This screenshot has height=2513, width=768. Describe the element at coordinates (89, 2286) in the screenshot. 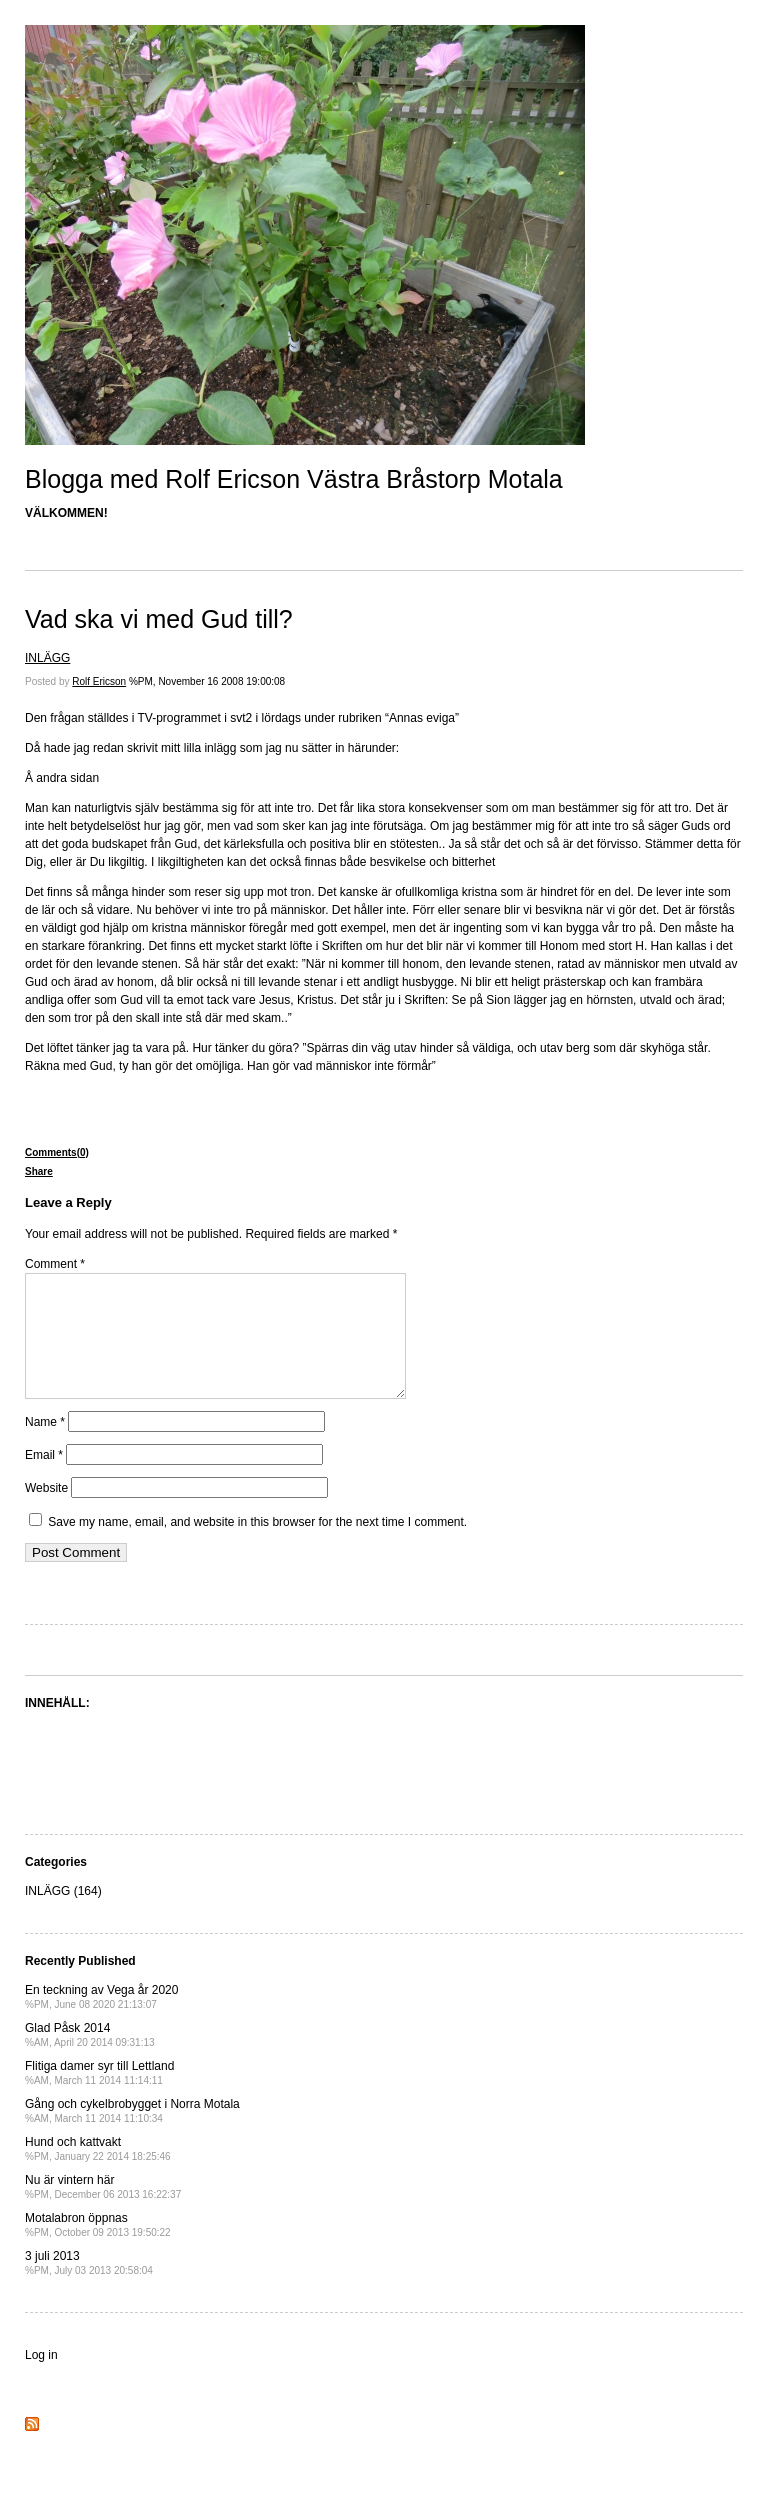

I see `3 juli 2013` at that location.